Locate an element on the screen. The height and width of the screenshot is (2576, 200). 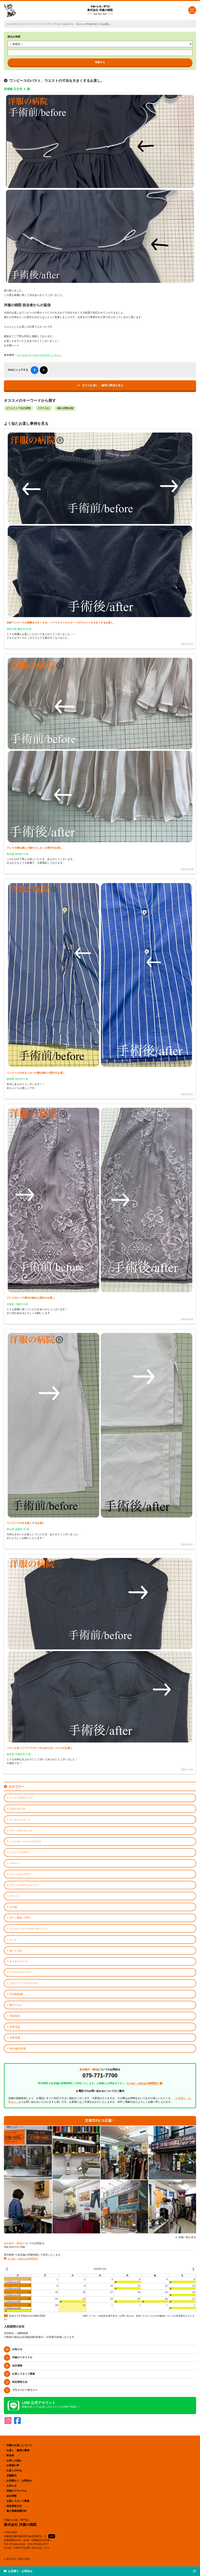
お客様の声 is located at coordinates (24, 24).